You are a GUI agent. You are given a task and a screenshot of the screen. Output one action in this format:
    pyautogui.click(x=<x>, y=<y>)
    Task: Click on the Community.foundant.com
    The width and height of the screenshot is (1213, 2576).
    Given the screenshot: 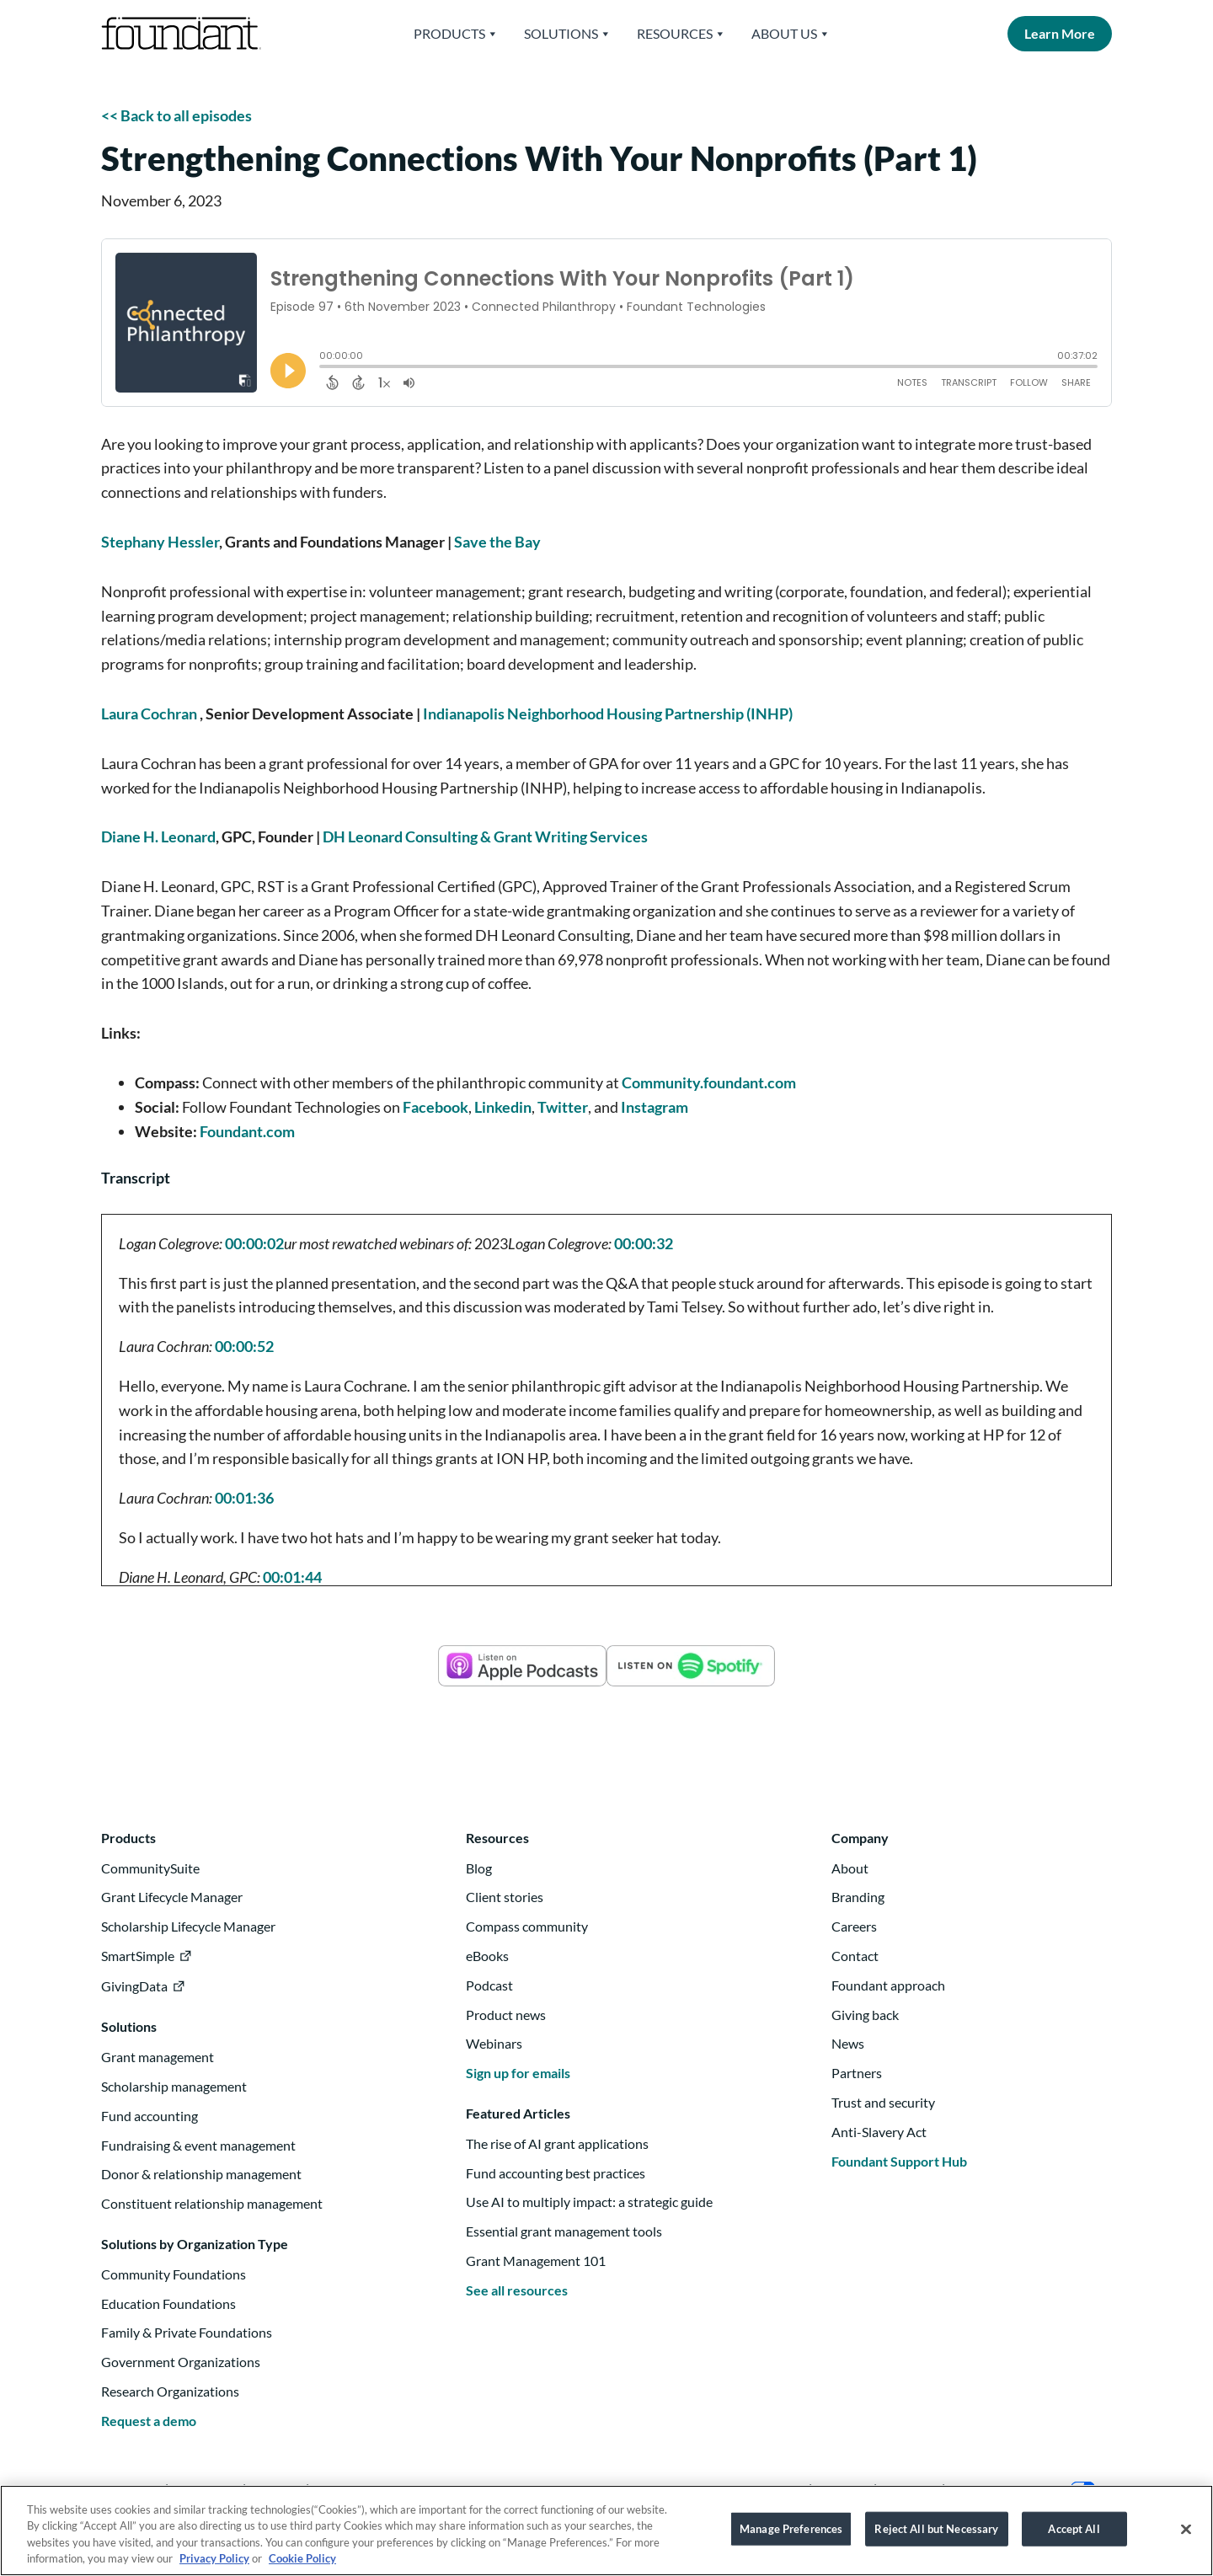 What is the action you would take?
    pyautogui.click(x=709, y=1082)
    